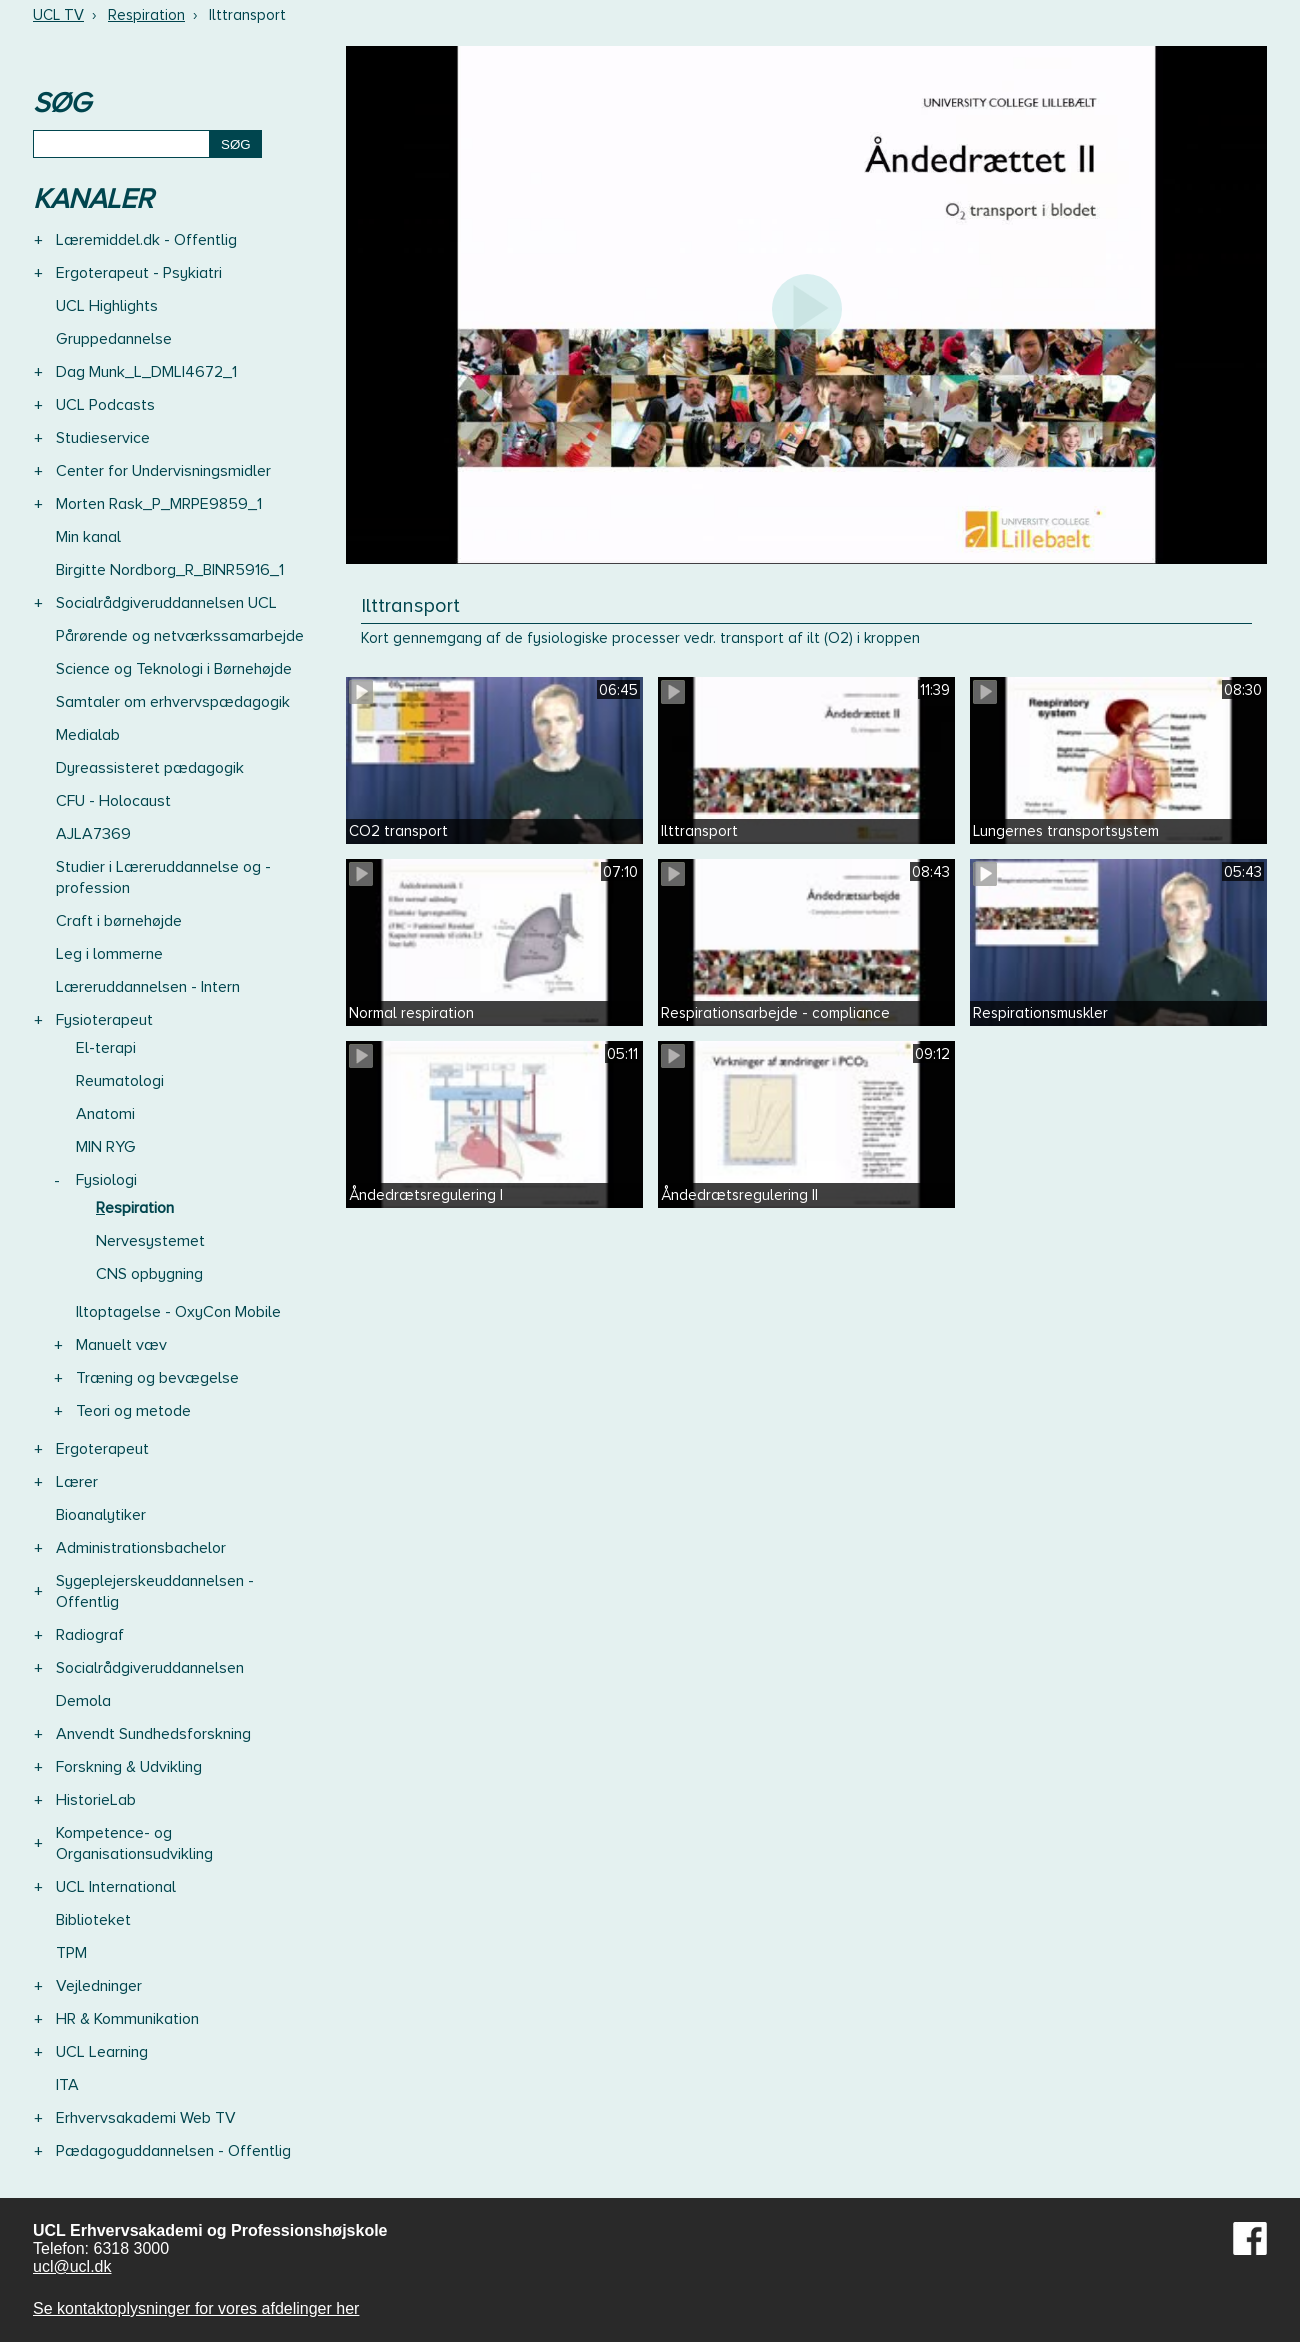 The height and width of the screenshot is (2342, 1300). I want to click on Samtaler om erhvervspædagogik, so click(173, 702).